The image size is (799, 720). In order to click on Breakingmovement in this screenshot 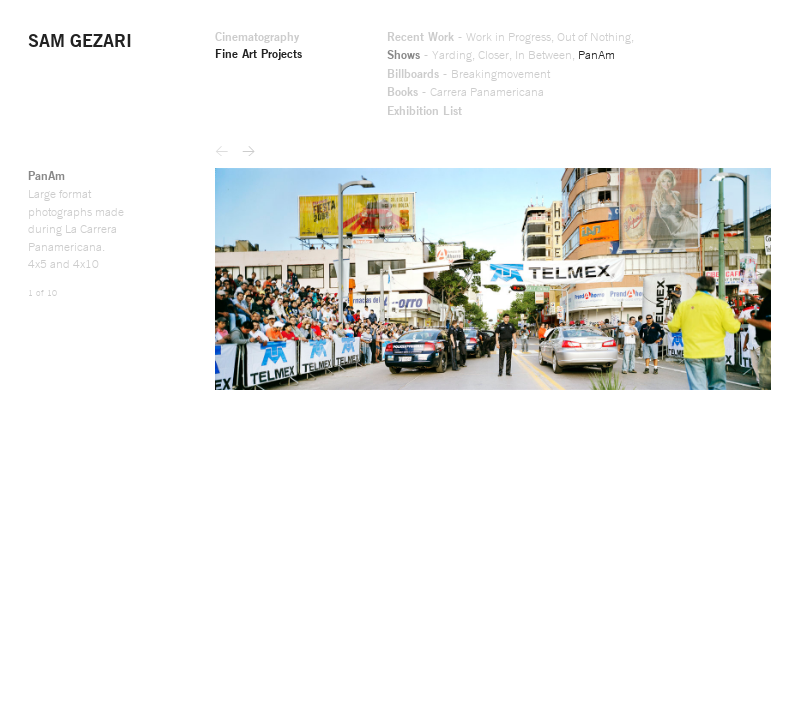, I will do `click(360, 81)`.